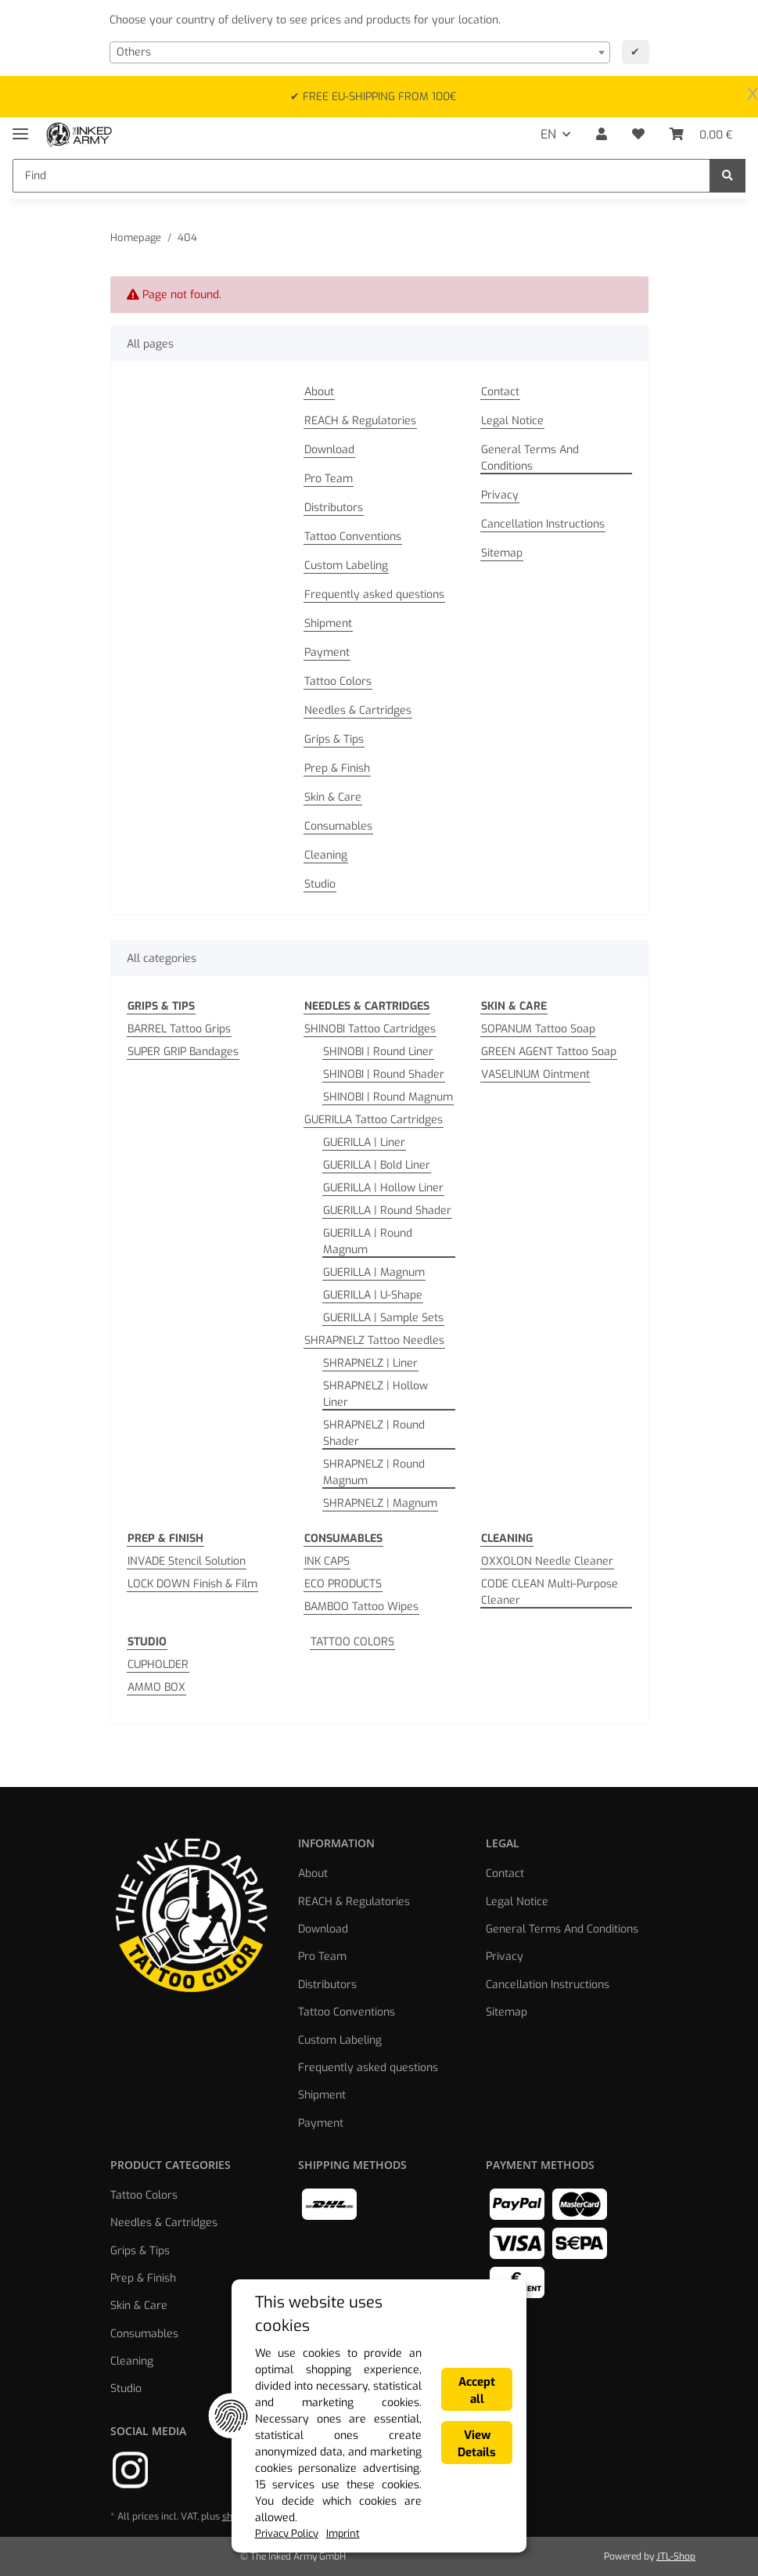 The image size is (758, 2576). What do you see at coordinates (183, 1051) in the screenshot?
I see `SUPER GRIP Bandages` at bounding box center [183, 1051].